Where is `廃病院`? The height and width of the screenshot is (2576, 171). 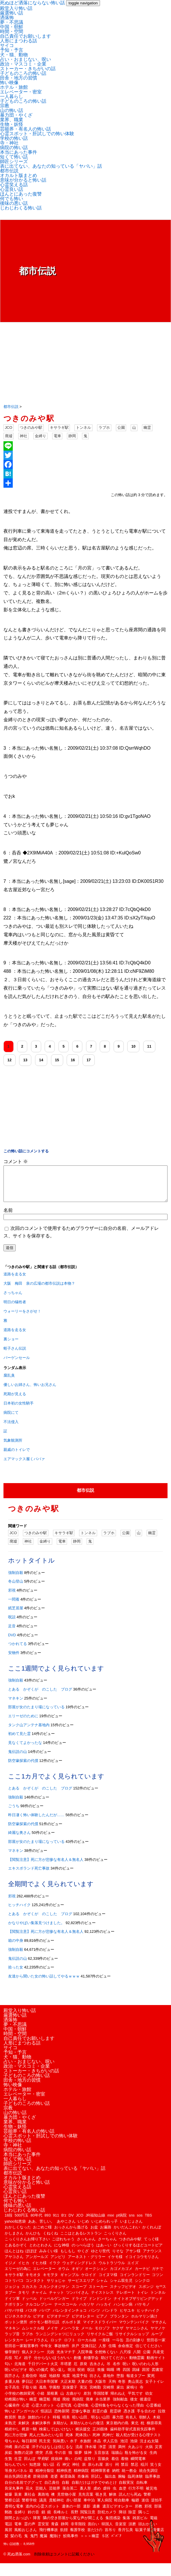
廃病院 is located at coordinates (77, 2406).